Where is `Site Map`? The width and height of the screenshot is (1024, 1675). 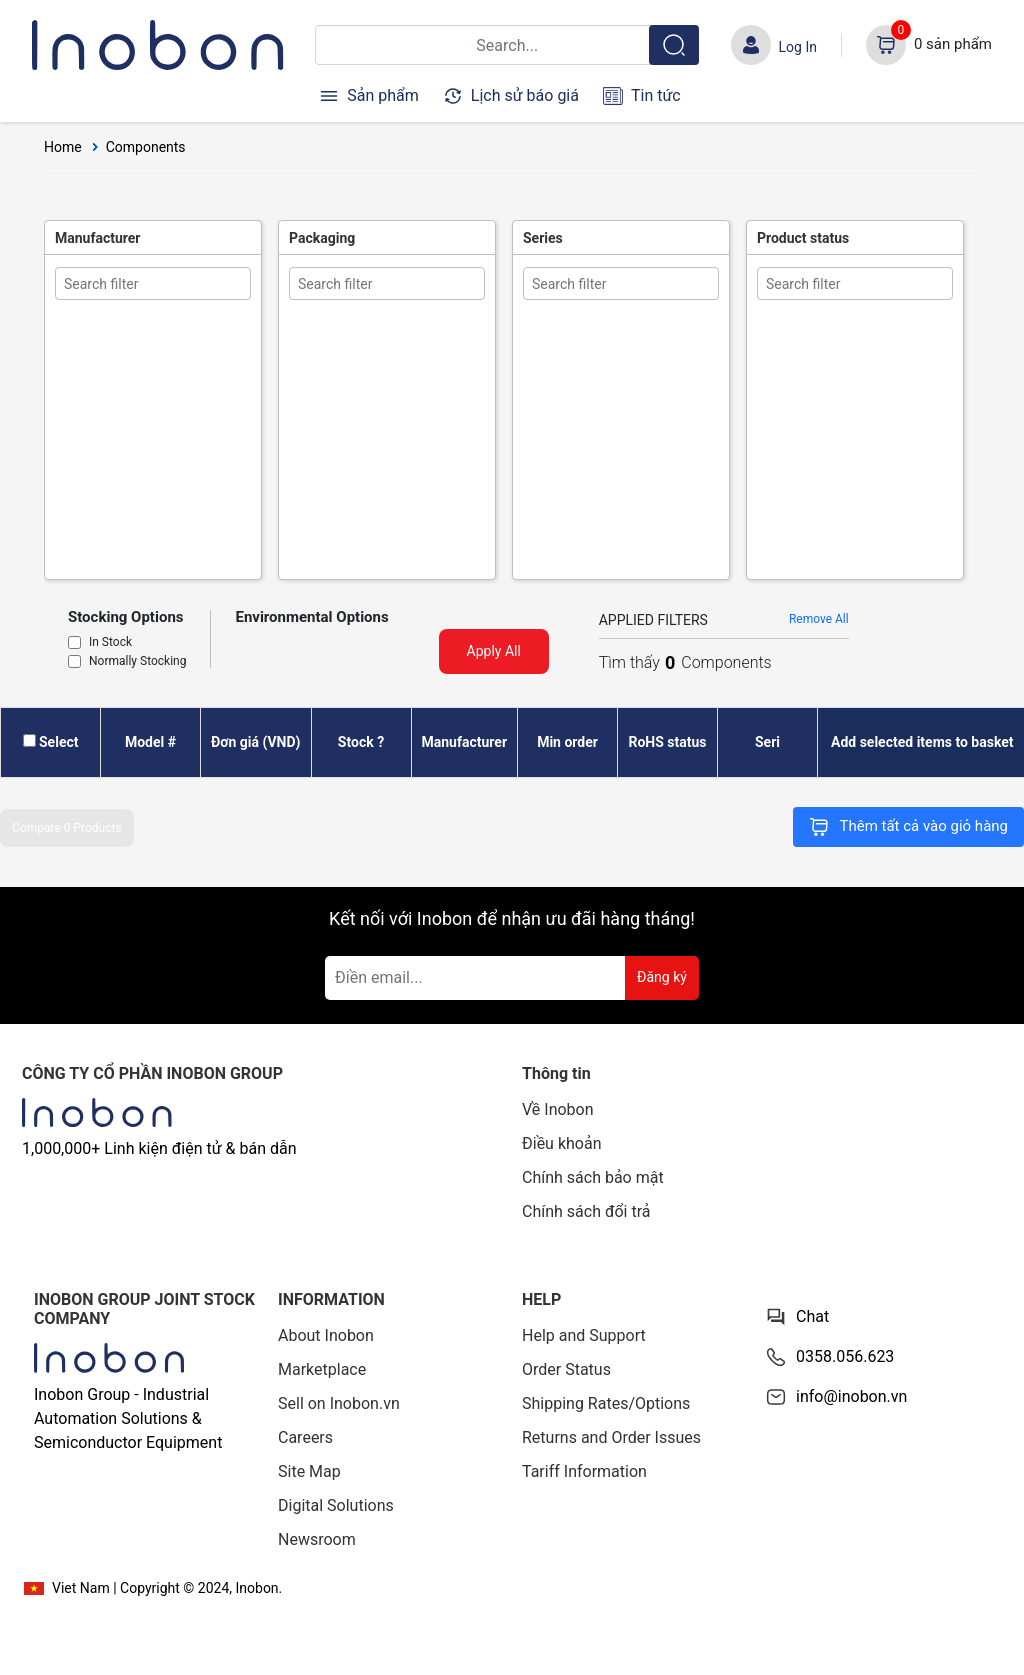 Site Map is located at coordinates (309, 1471).